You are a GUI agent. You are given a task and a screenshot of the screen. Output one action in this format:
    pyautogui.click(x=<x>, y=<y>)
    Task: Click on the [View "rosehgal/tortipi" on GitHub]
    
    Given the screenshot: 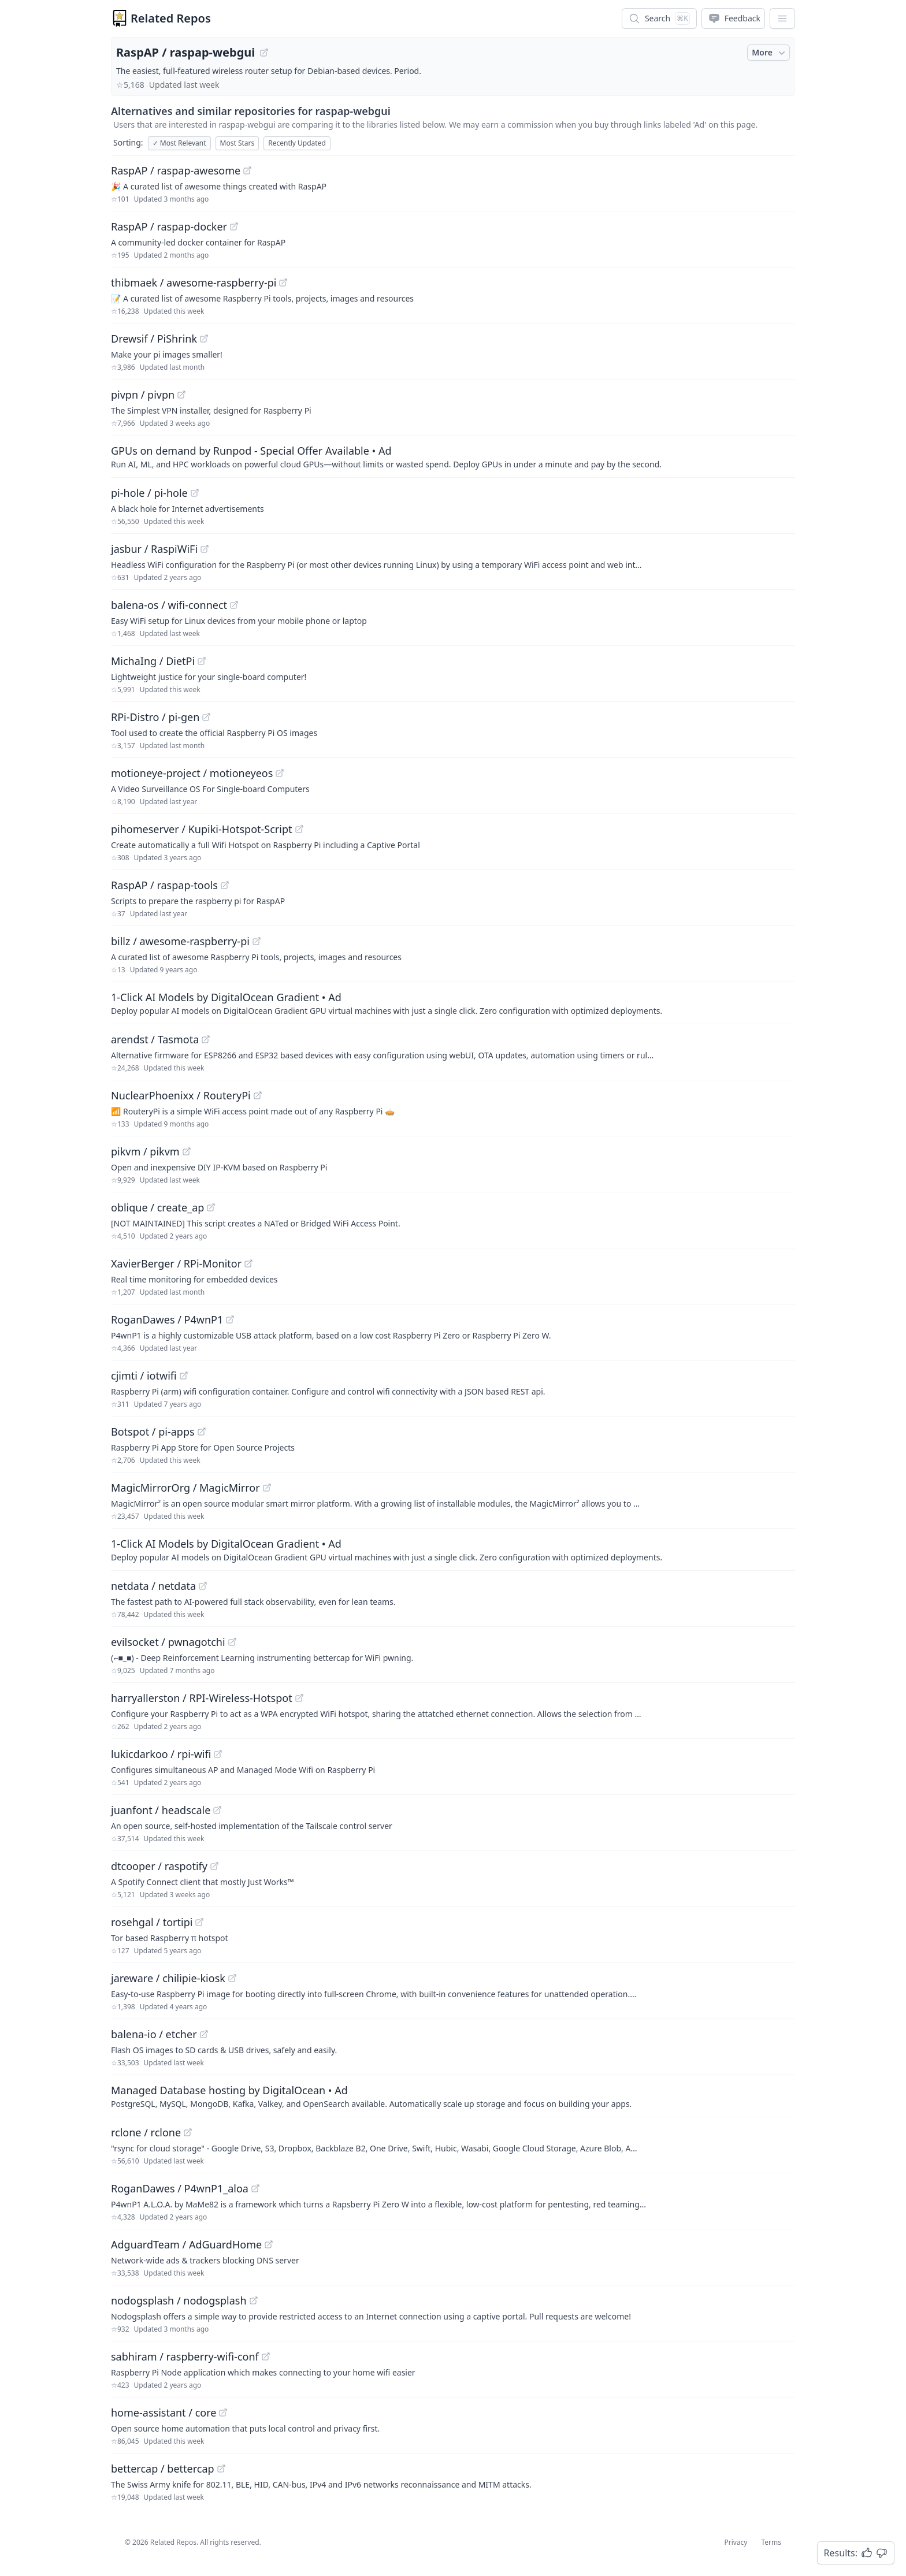 What is the action you would take?
    pyautogui.click(x=199, y=1922)
    